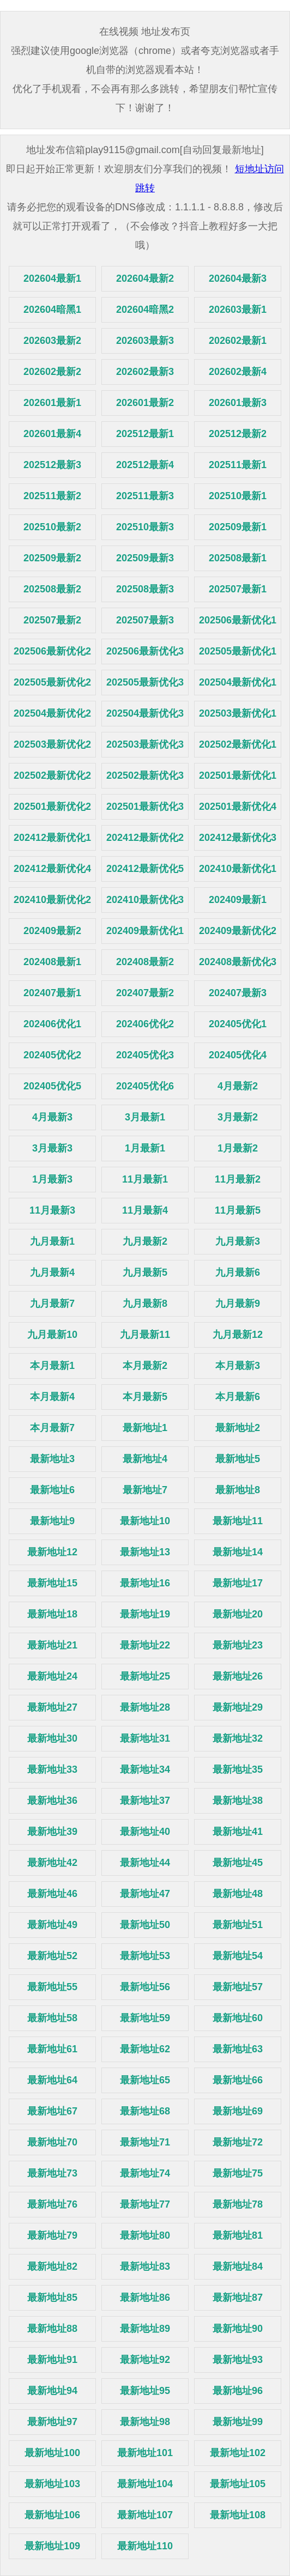 The width and height of the screenshot is (290, 2576). Describe the element at coordinates (145, 682) in the screenshot. I see `202505最新优化3` at that location.